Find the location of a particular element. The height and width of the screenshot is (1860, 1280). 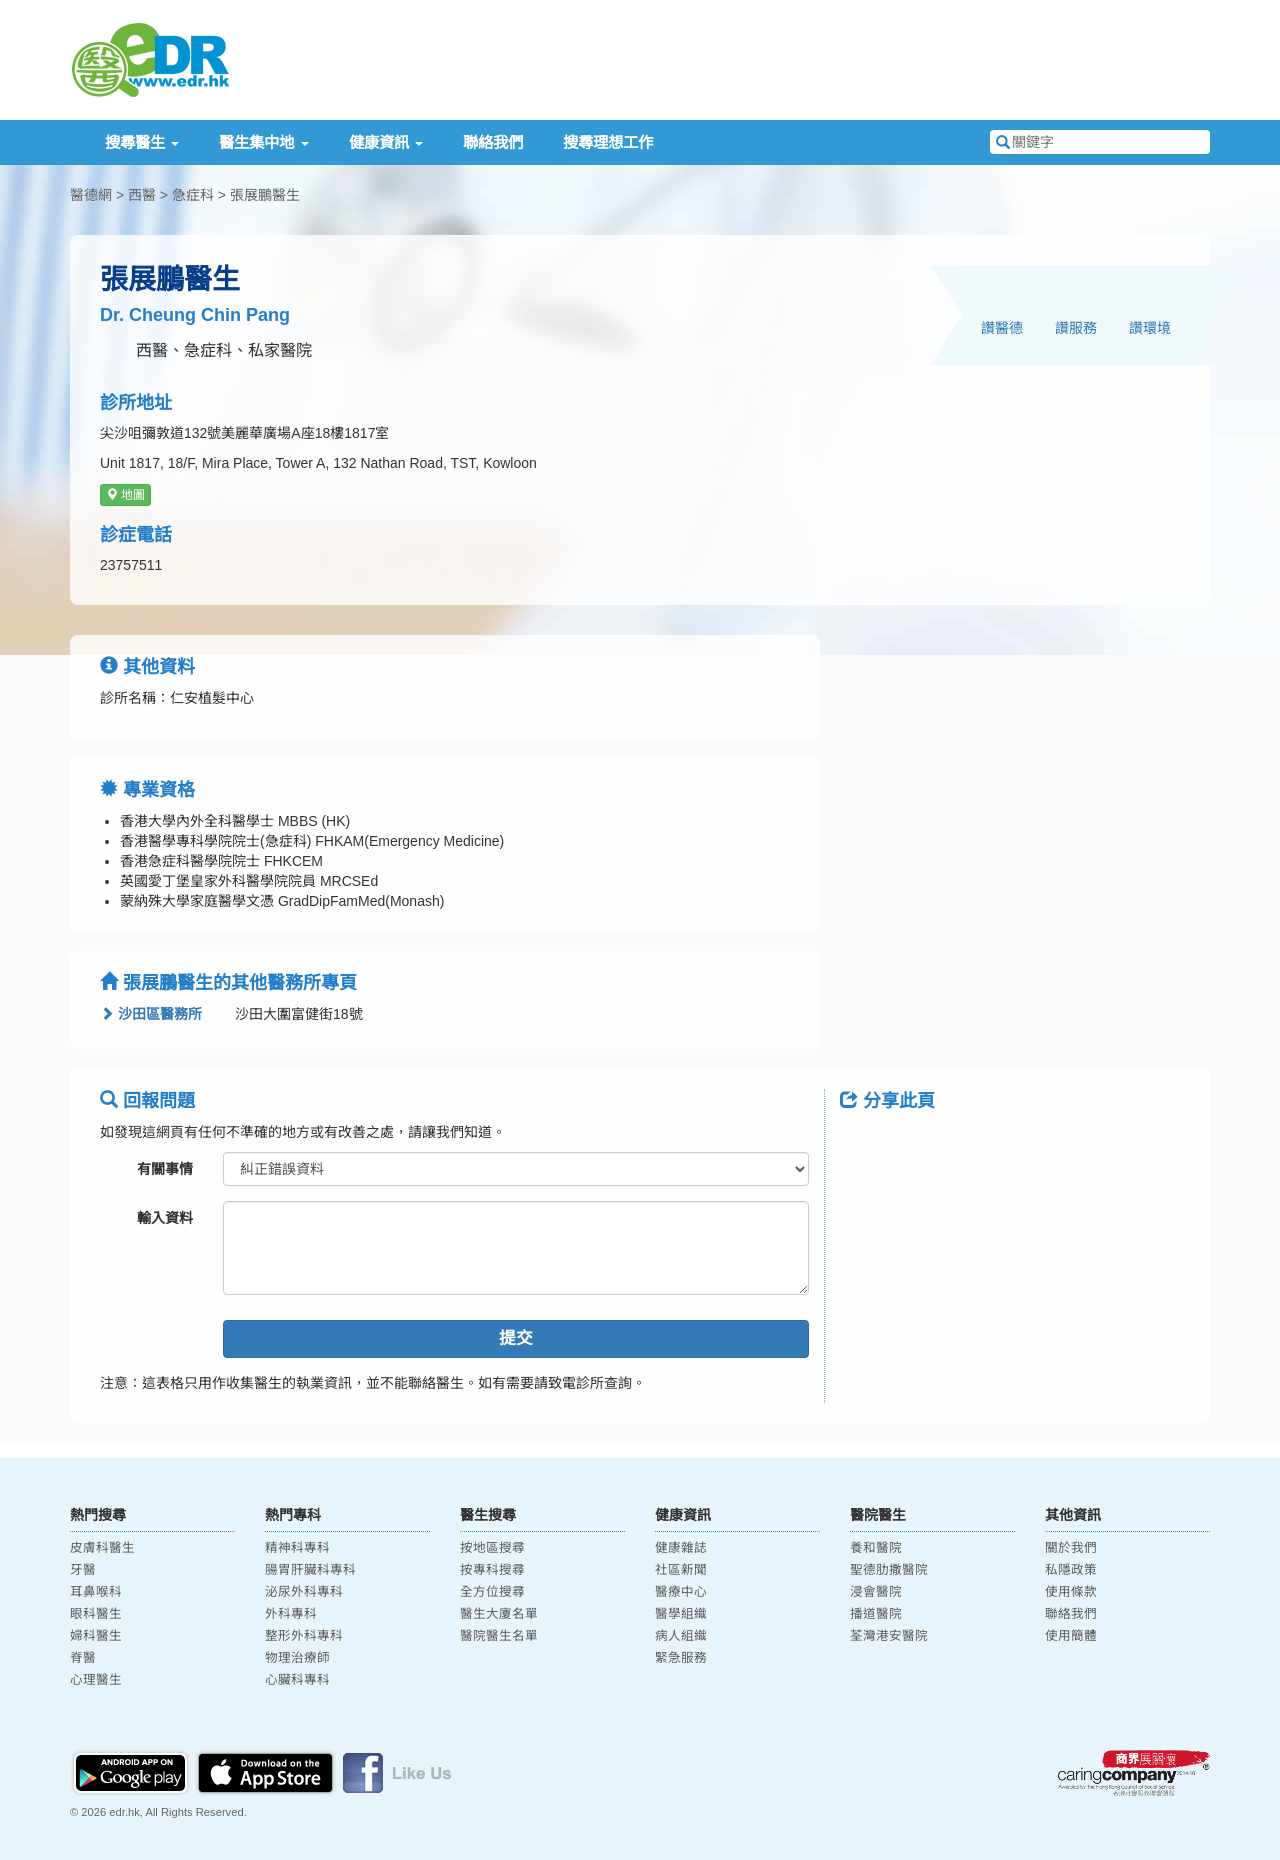

脊醫 is located at coordinates (83, 1658).